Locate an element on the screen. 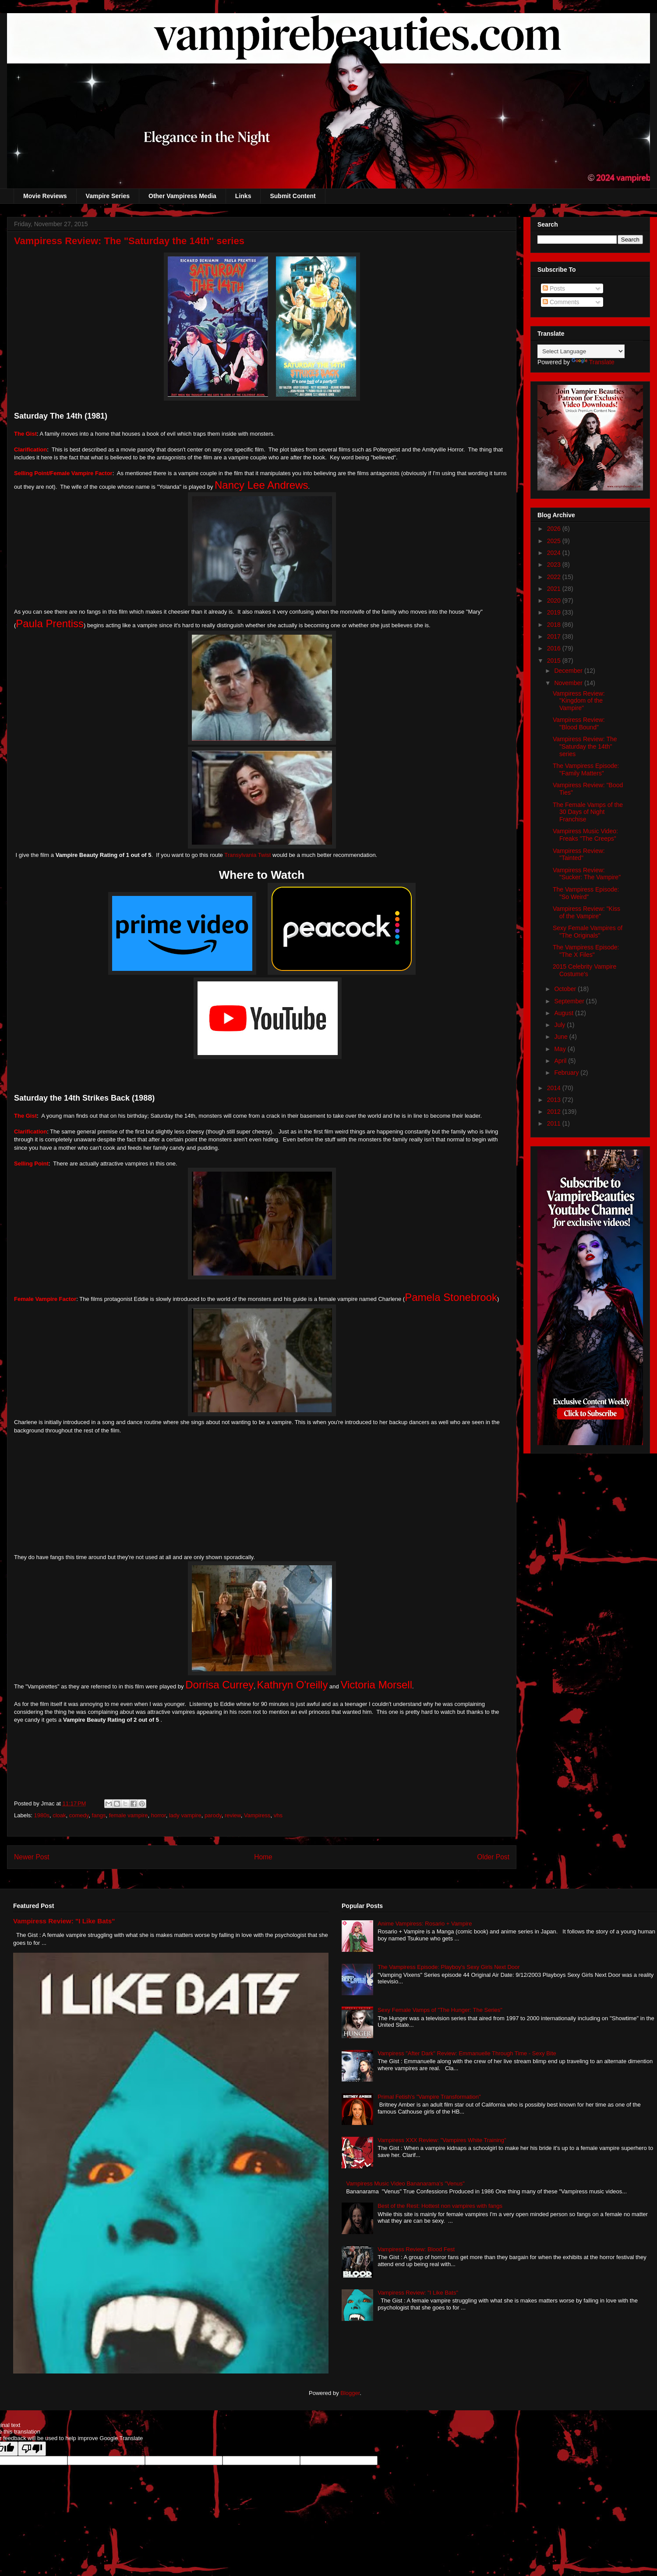 Image resolution: width=657 pixels, height=2576 pixels. Other Vampiress Media is located at coordinates (182, 195).